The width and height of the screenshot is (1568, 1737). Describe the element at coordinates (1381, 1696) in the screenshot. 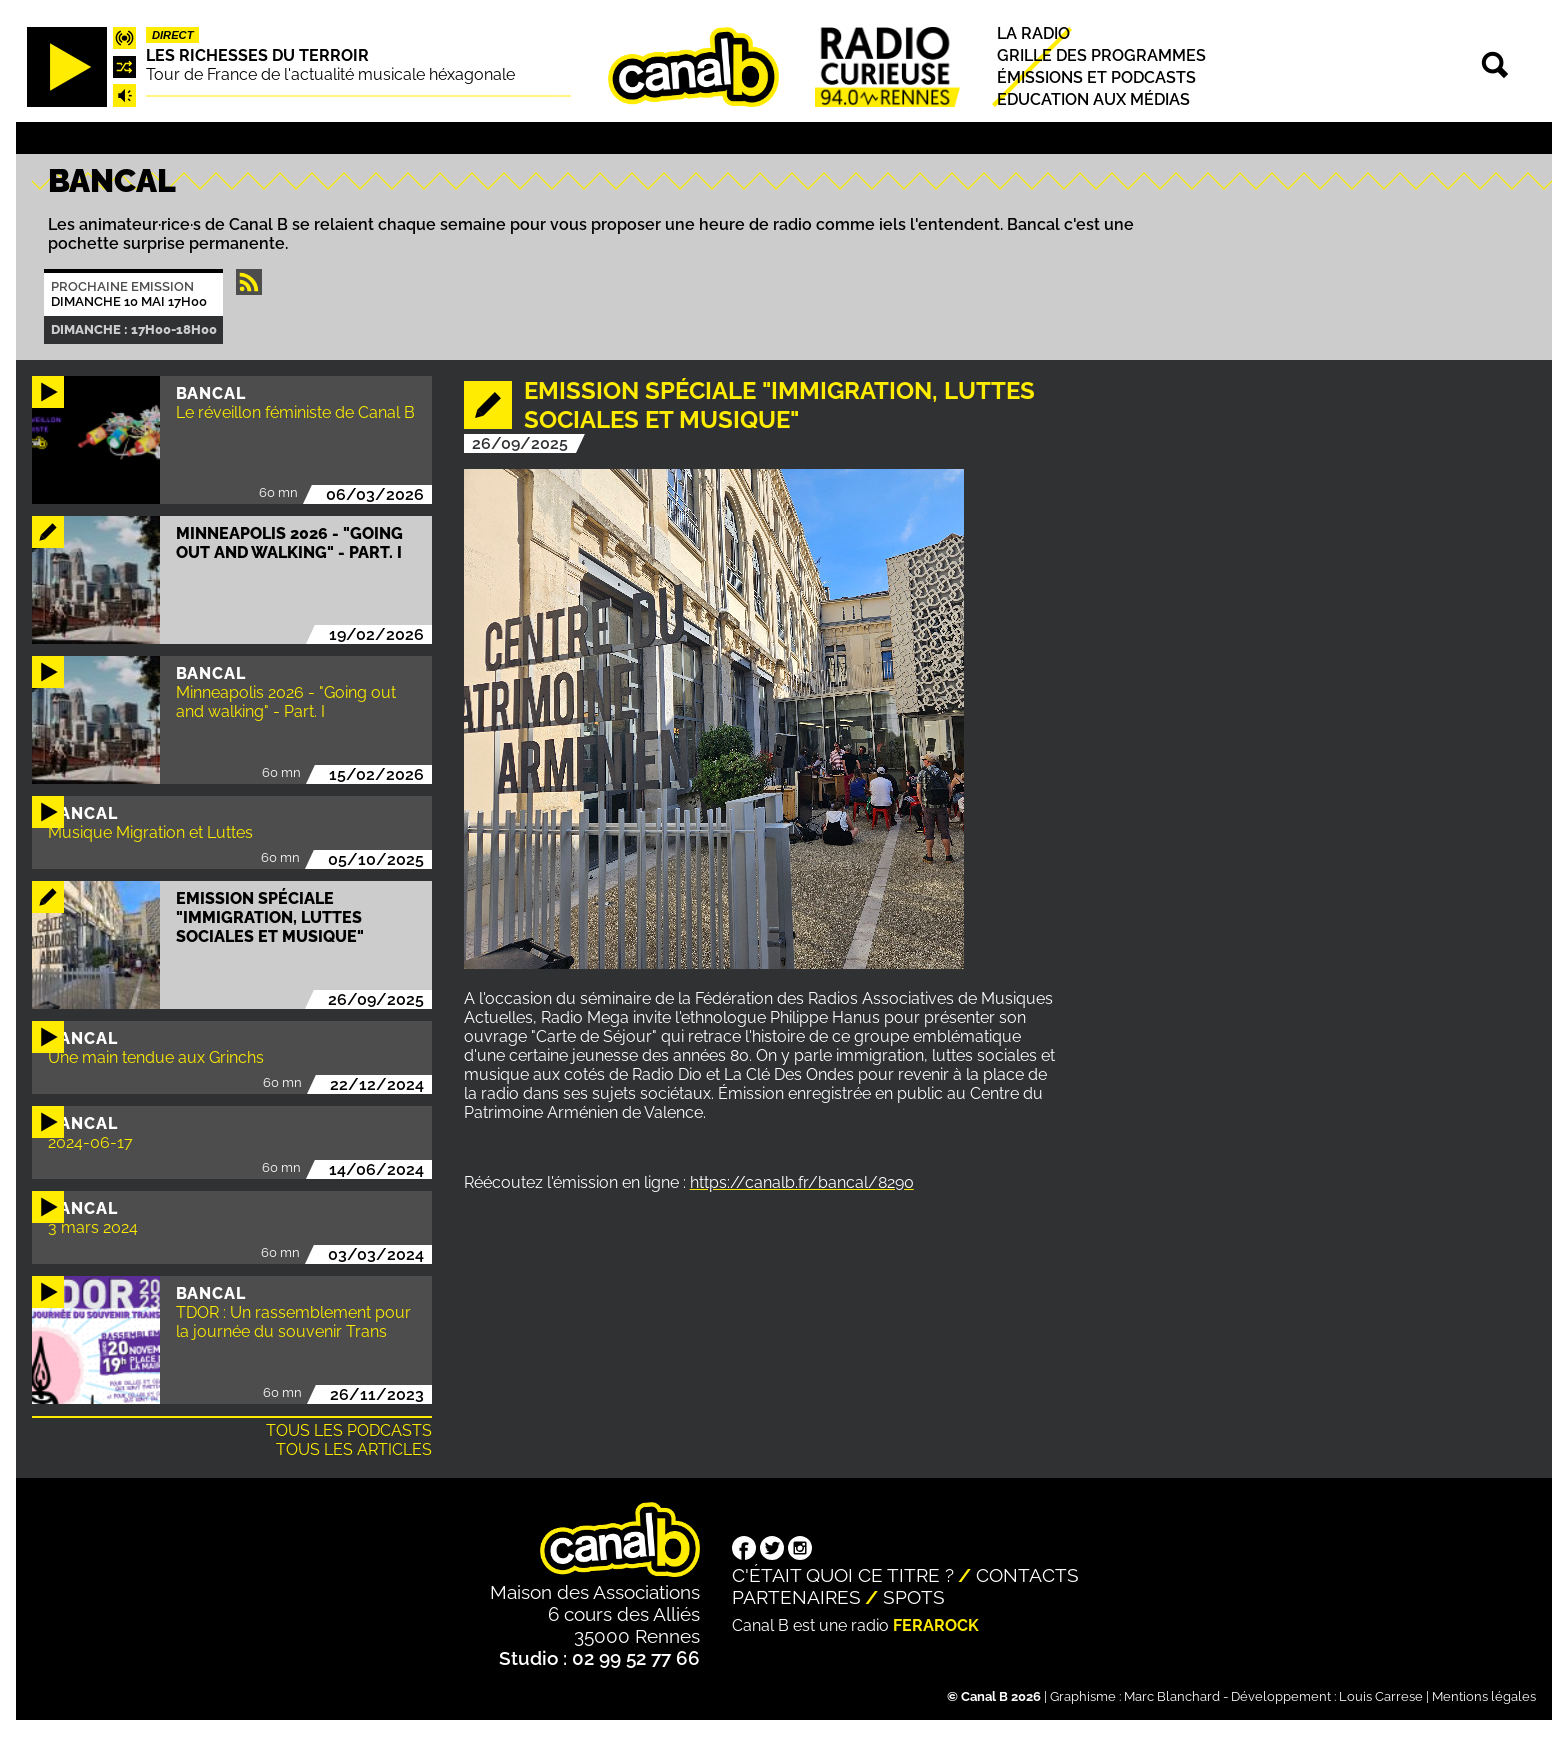

I see `Louis Carrese` at that location.